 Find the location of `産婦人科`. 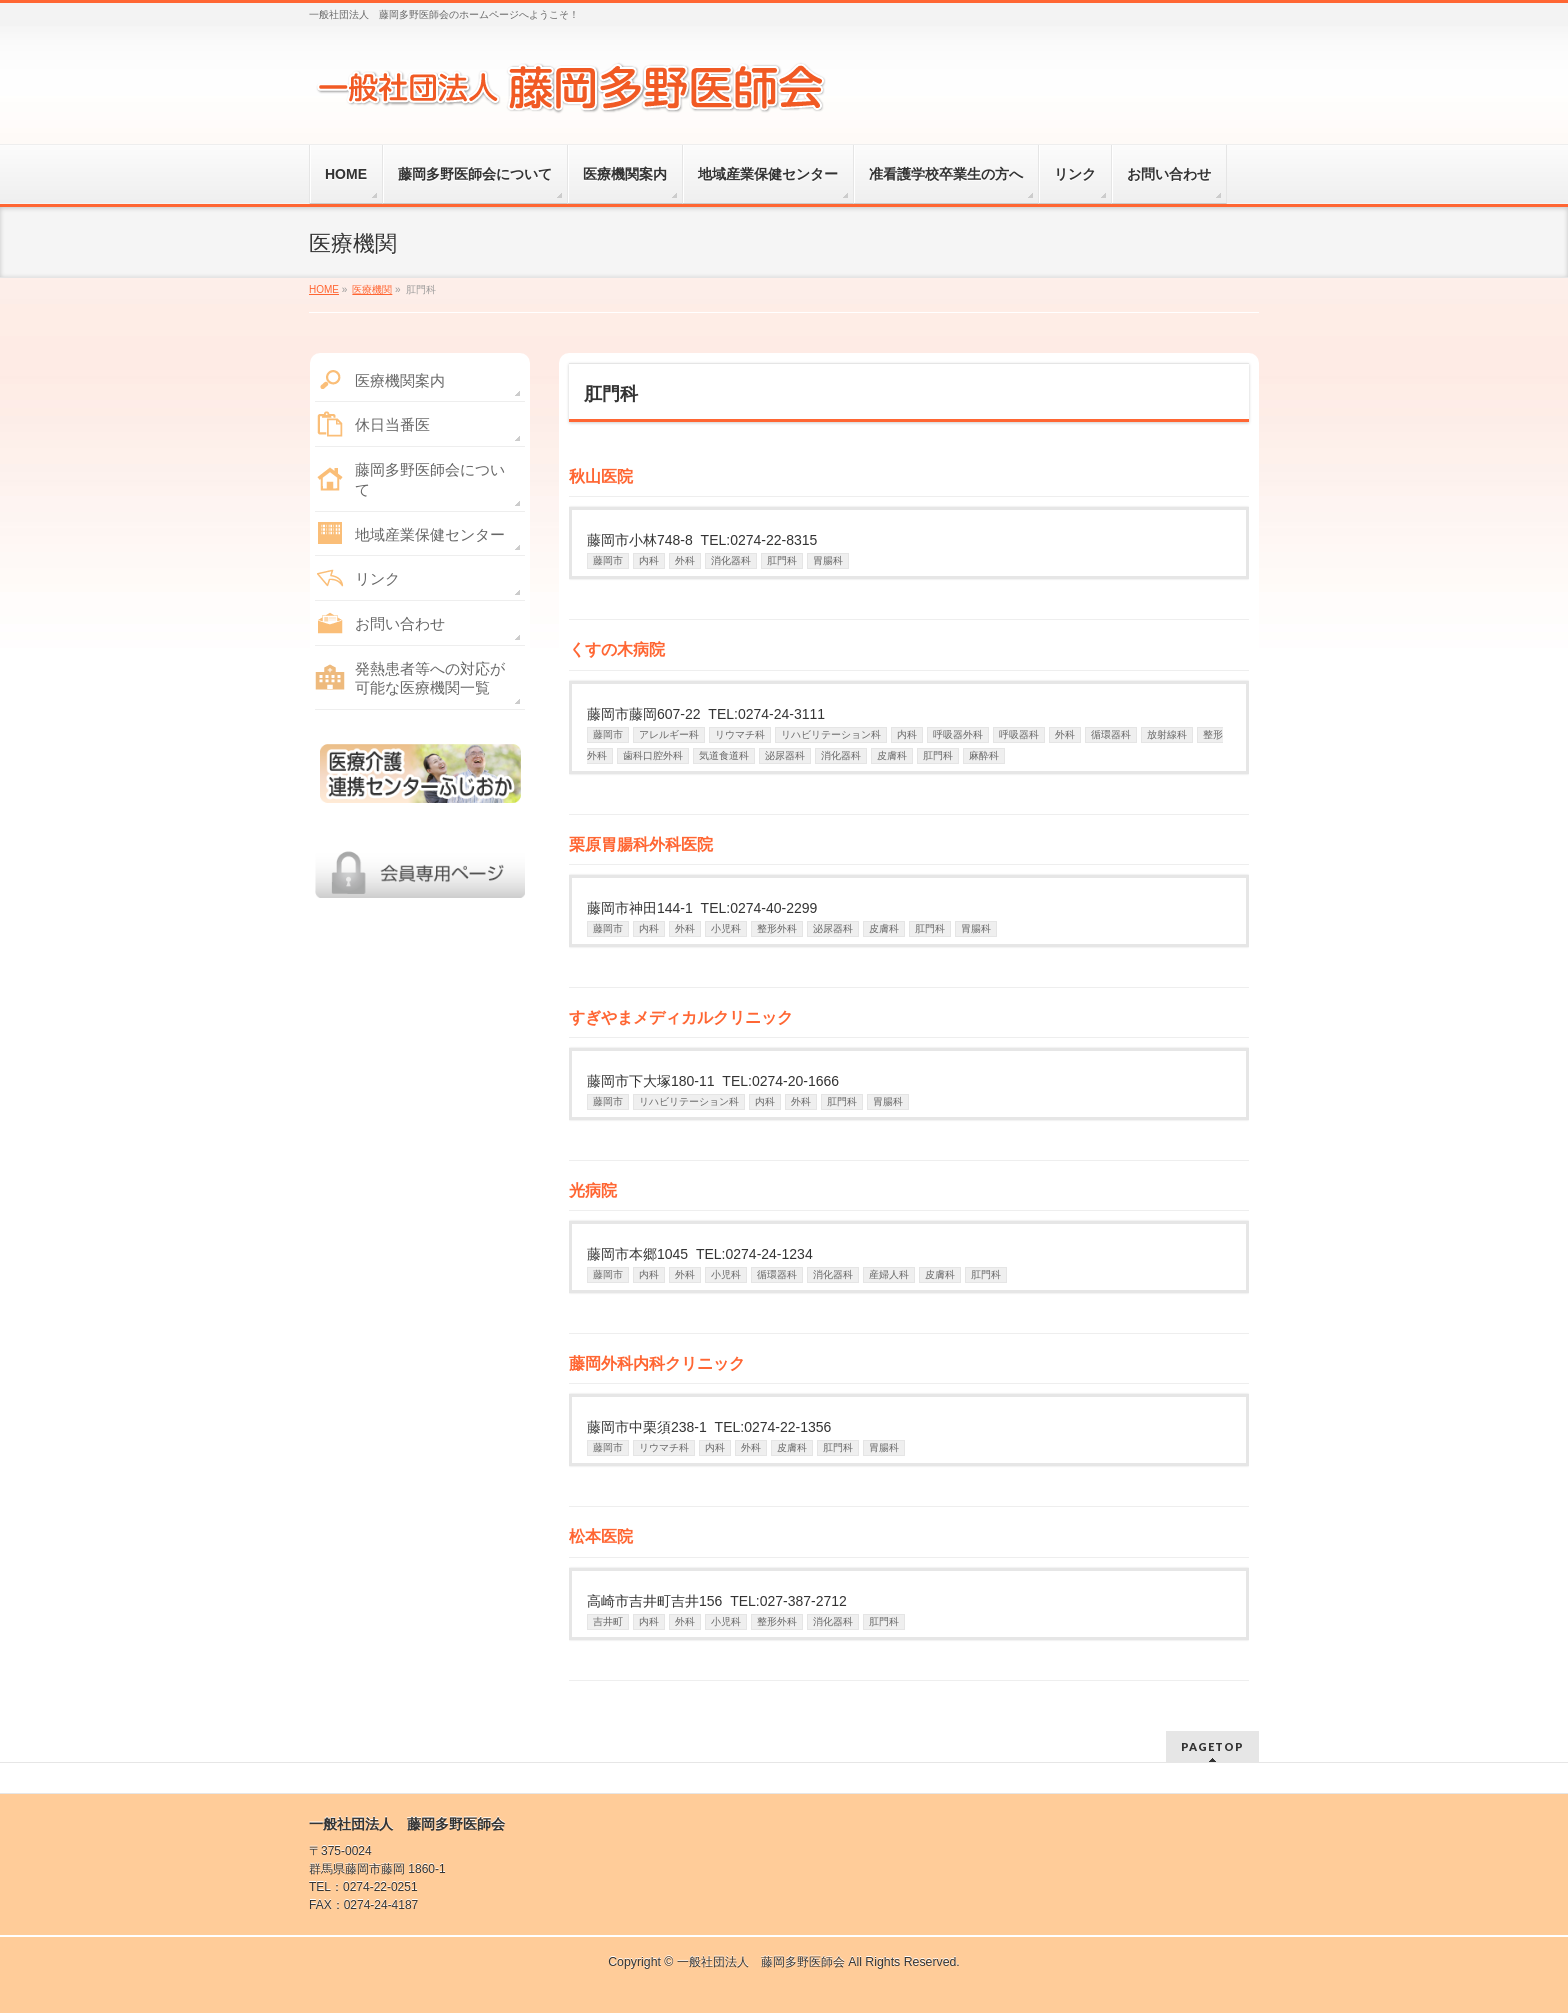

産婦人科 is located at coordinates (889, 1274).